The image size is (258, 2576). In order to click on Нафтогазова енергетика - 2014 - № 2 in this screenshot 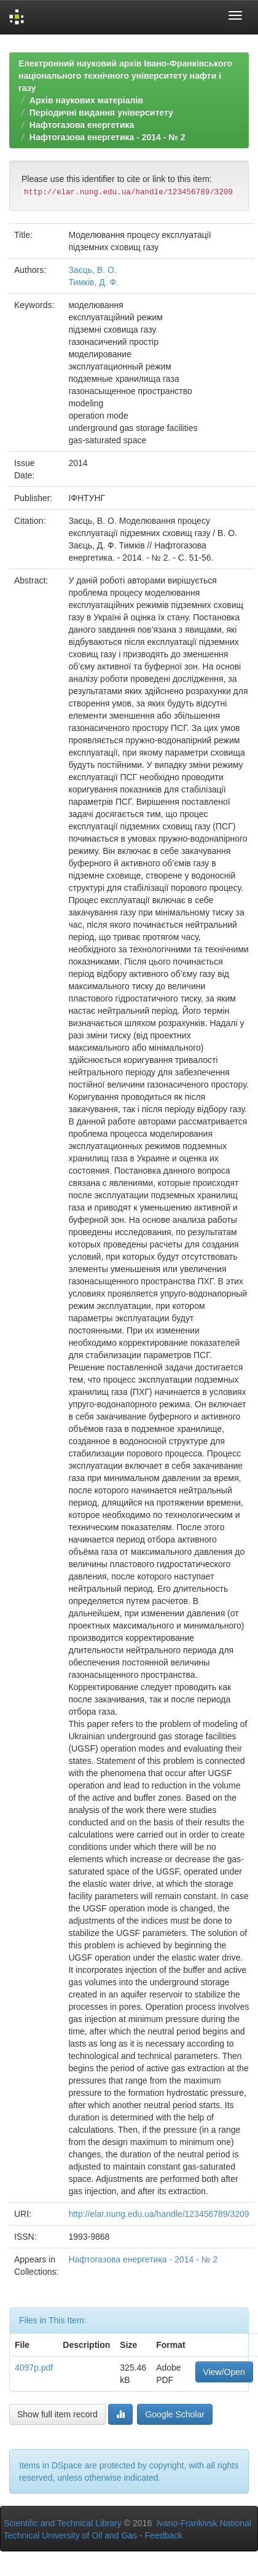, I will do `click(107, 137)`.